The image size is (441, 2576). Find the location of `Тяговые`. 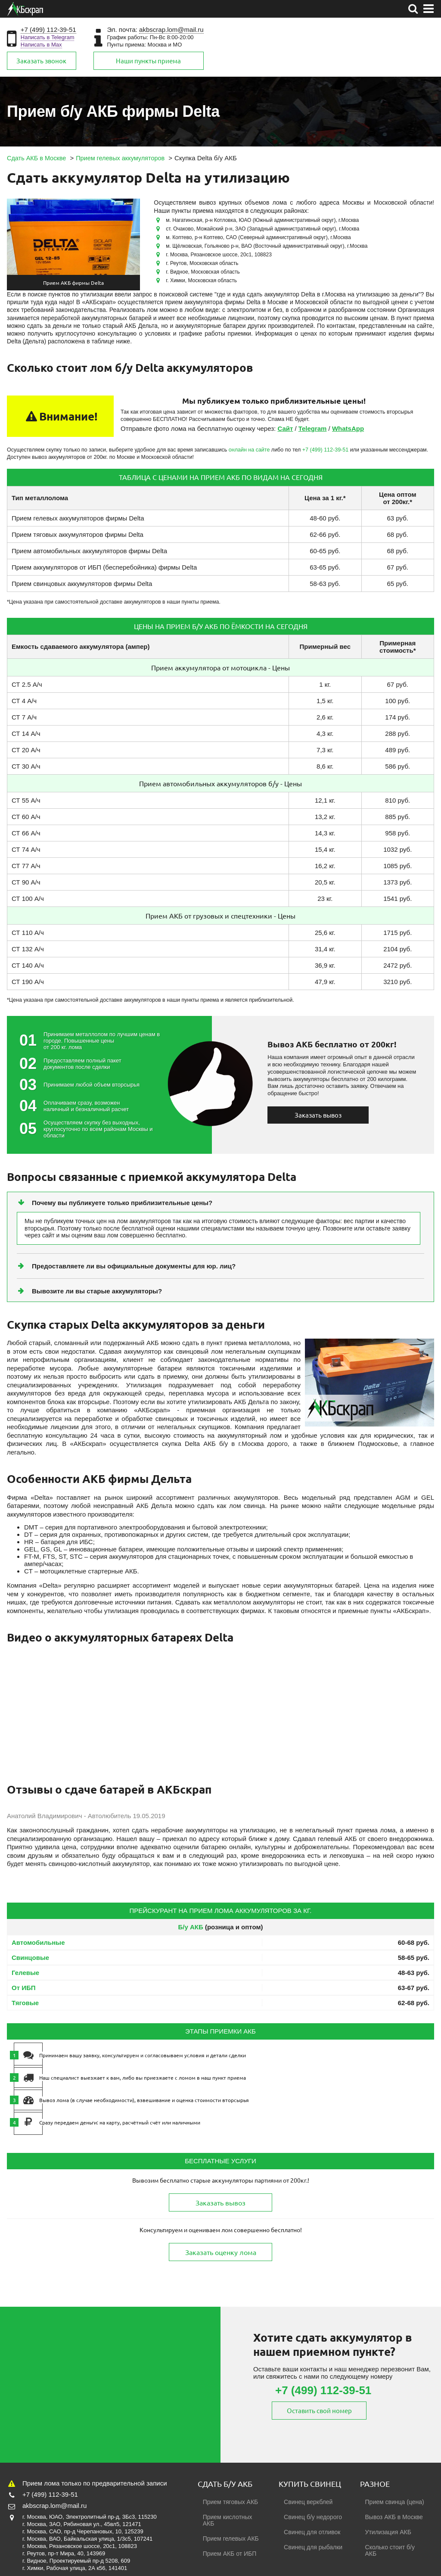

Тяговые is located at coordinates (25, 2002).